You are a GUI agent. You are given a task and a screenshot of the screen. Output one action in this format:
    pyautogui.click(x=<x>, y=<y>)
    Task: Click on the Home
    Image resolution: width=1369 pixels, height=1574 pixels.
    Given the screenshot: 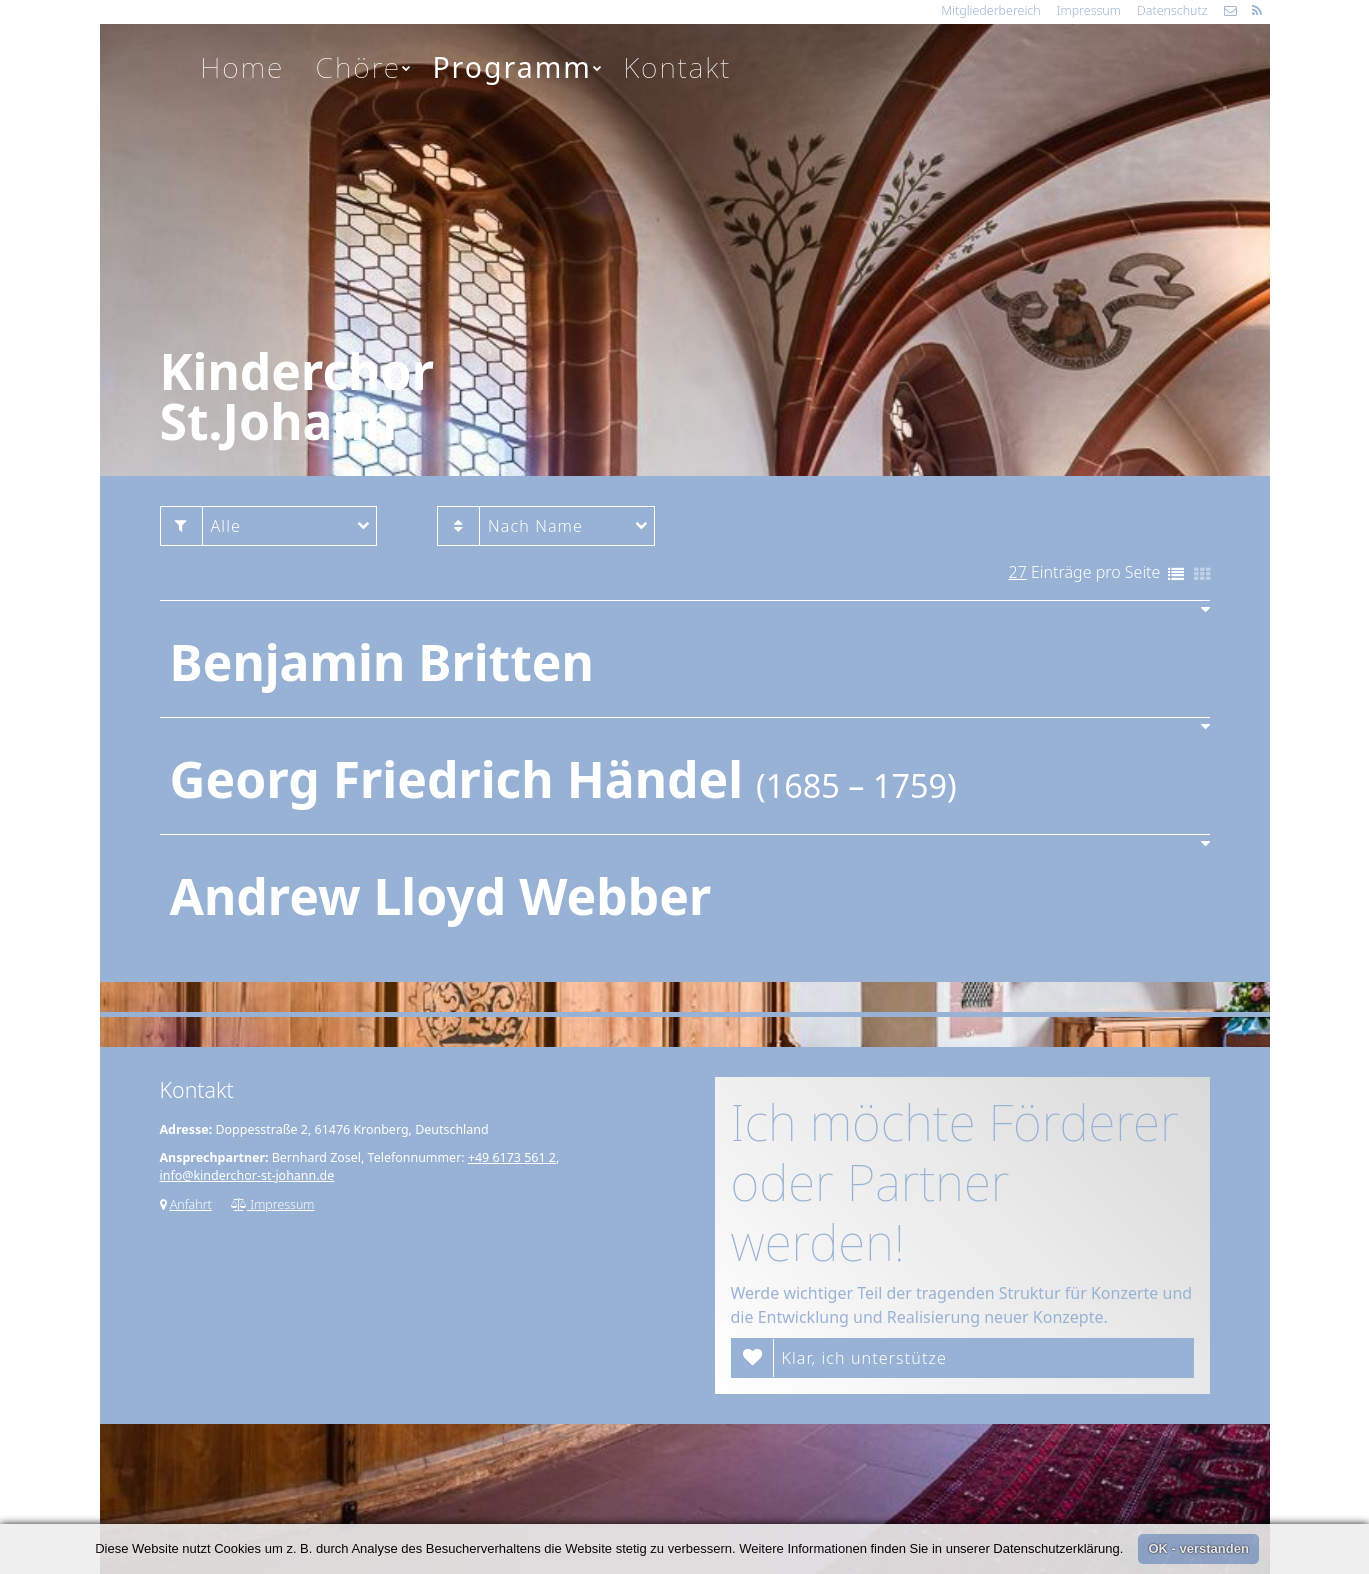 What is the action you would take?
    pyautogui.click(x=242, y=67)
    